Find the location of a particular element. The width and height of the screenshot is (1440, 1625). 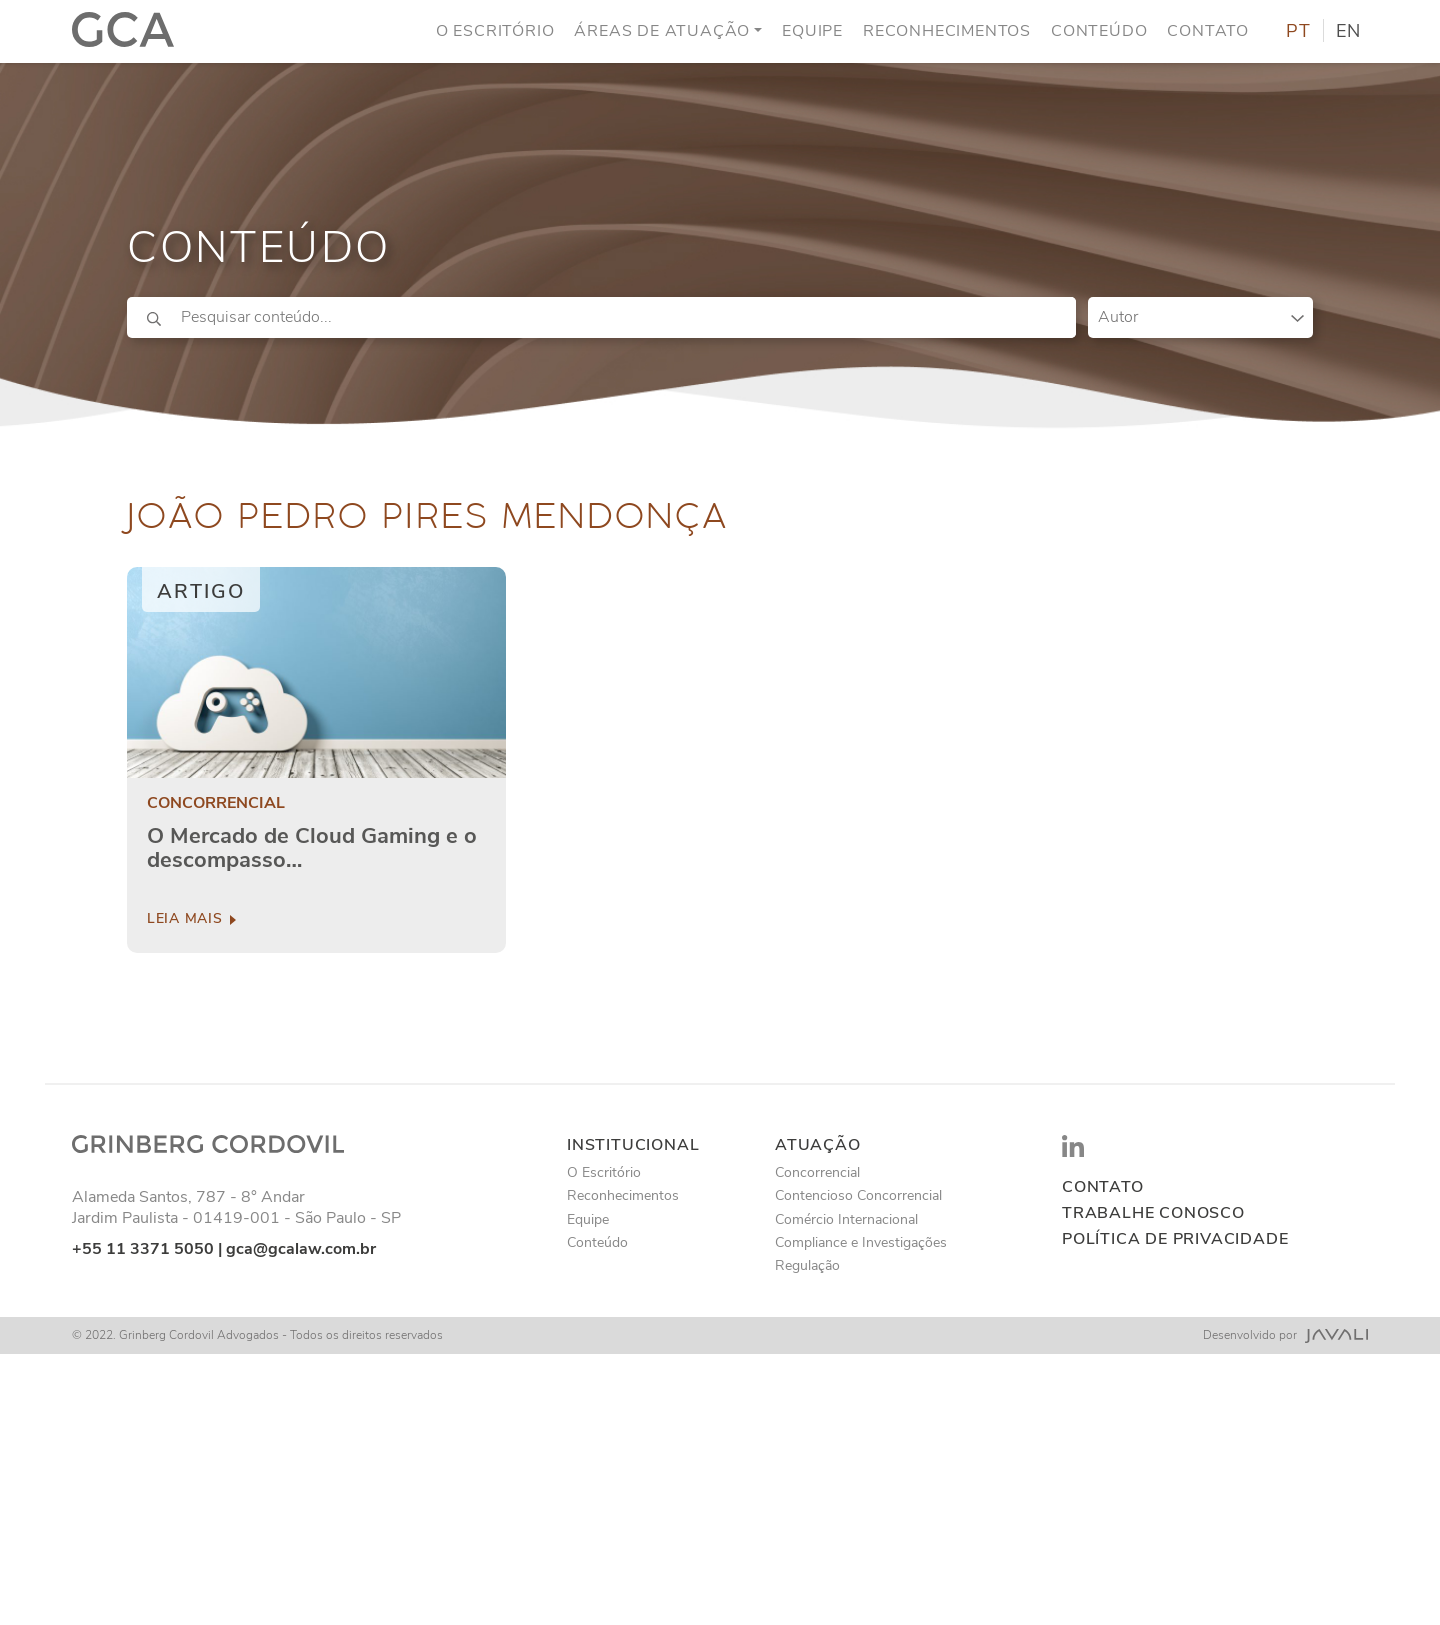

PT is located at coordinates (1298, 30).